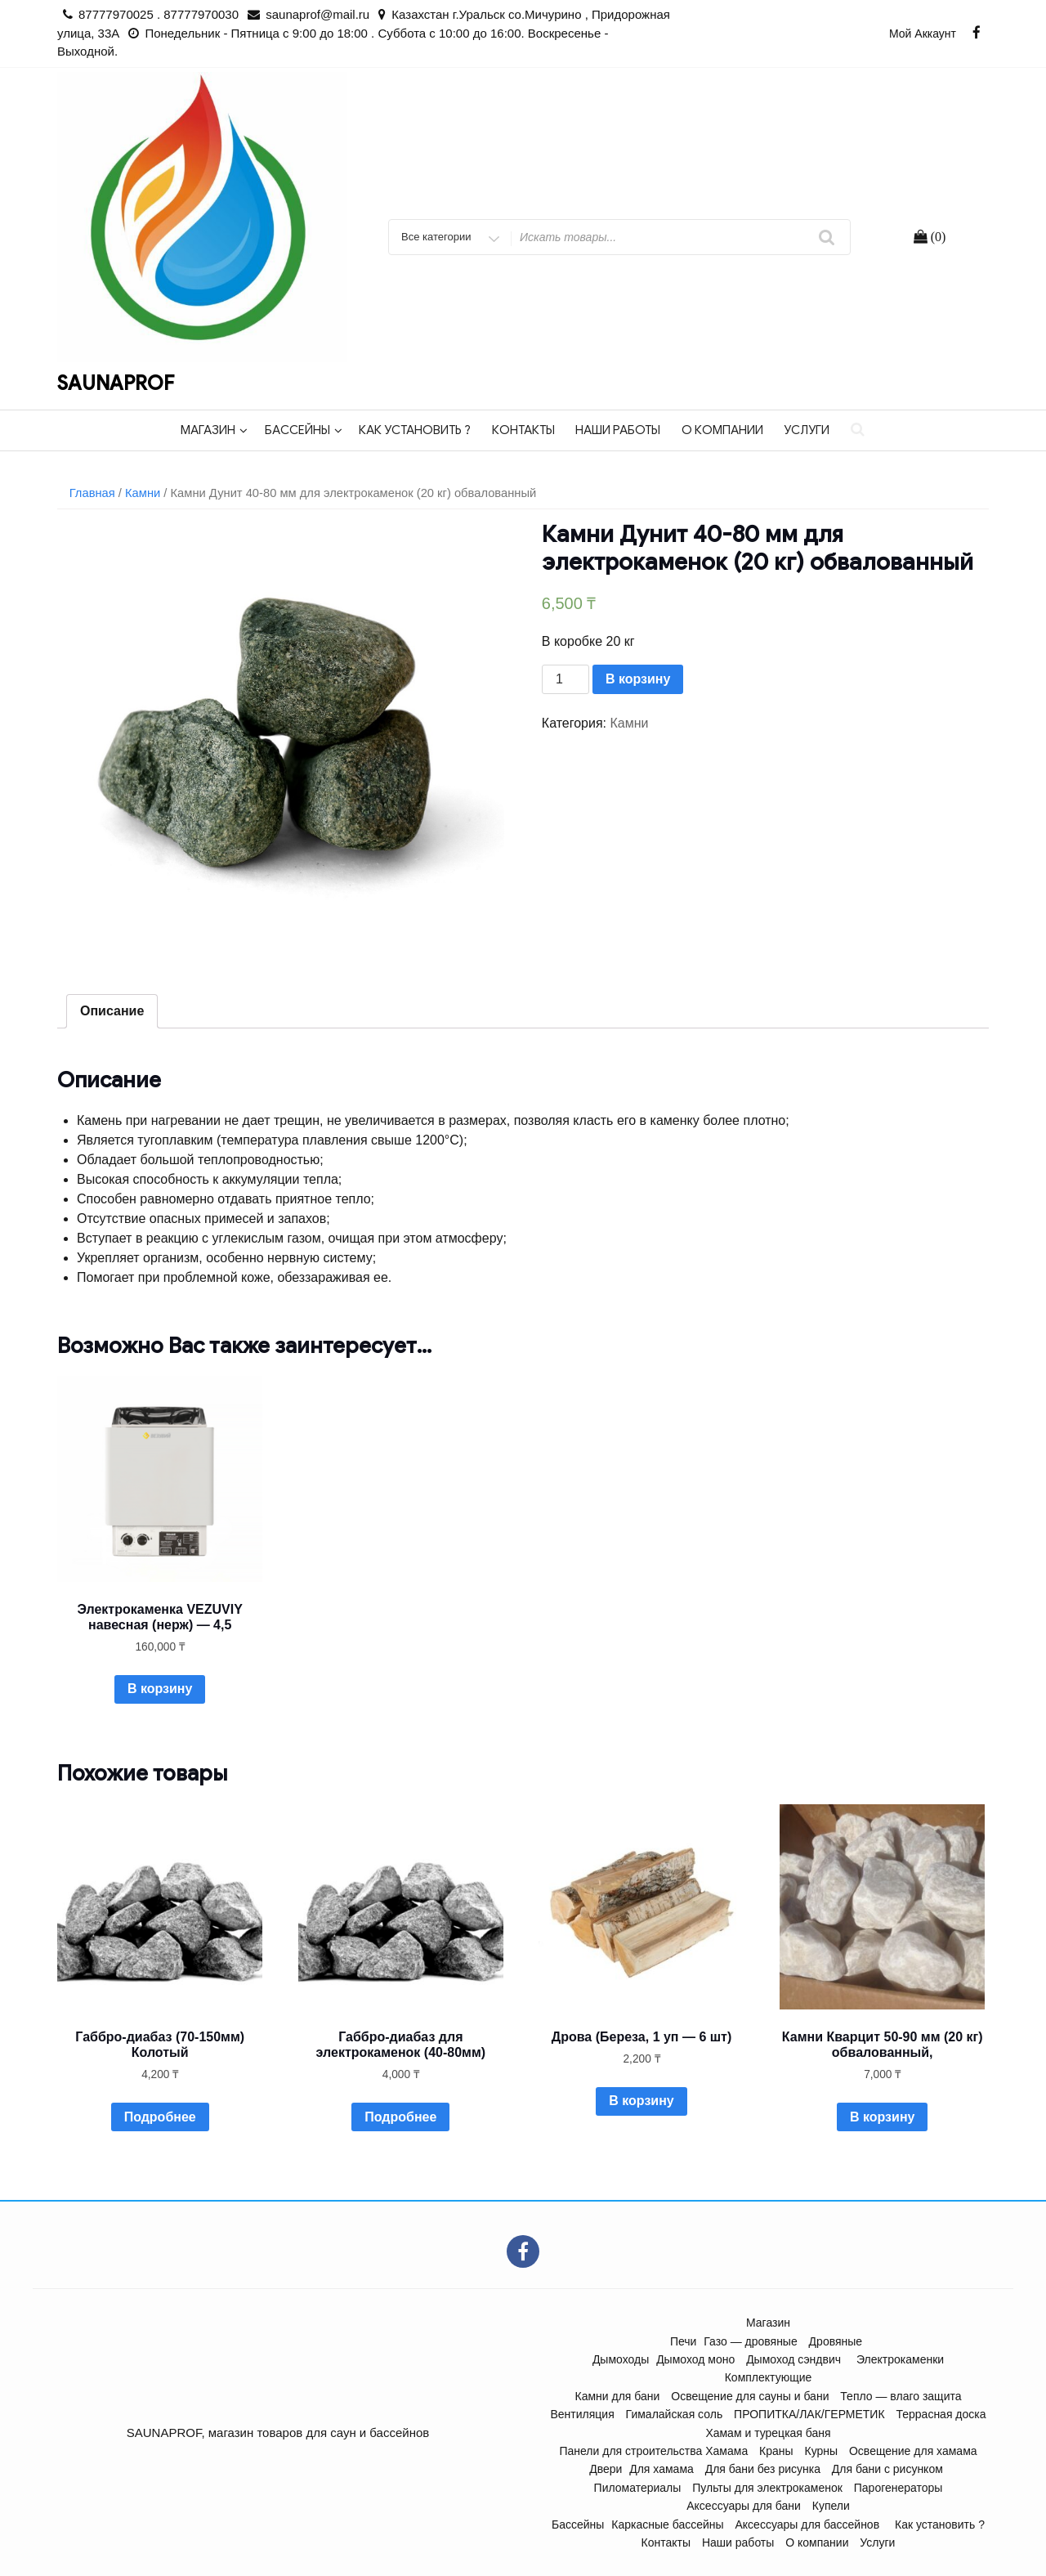 The height and width of the screenshot is (2576, 1046). I want to click on Для хамама, so click(661, 2468).